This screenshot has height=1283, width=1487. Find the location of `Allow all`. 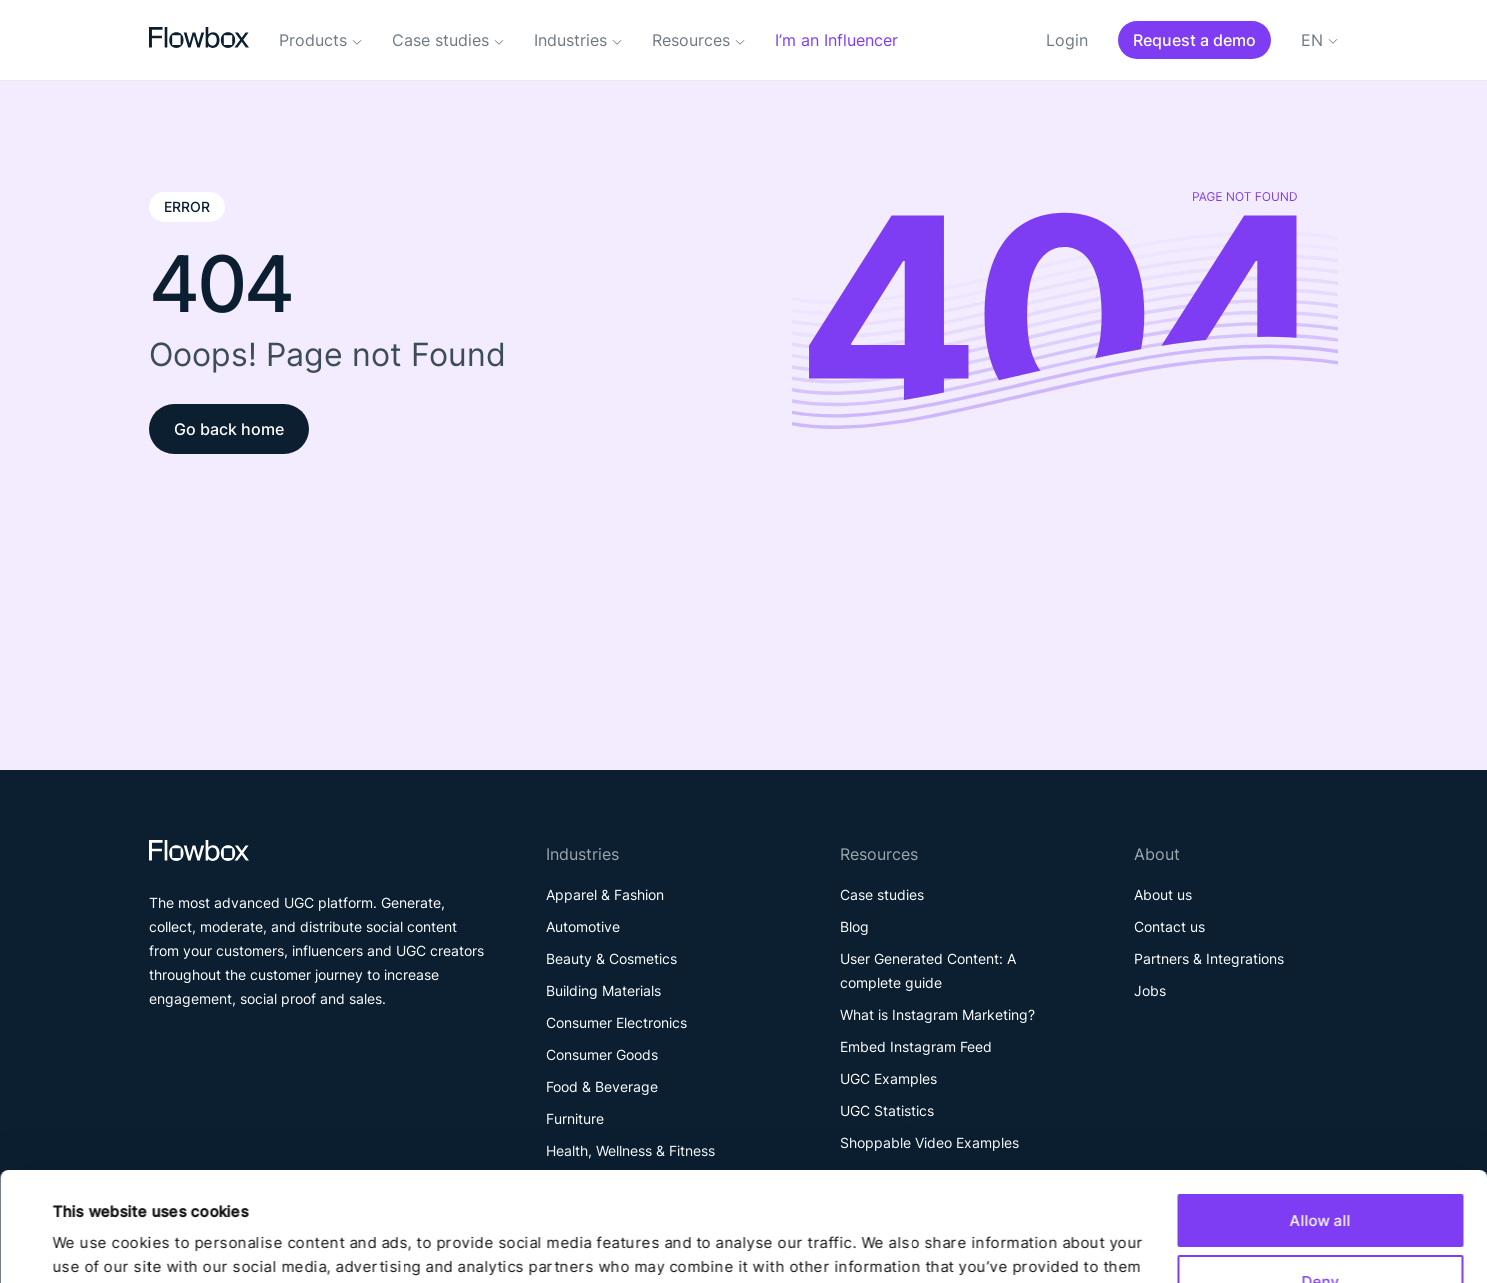

Allow all is located at coordinates (1320, 1118).